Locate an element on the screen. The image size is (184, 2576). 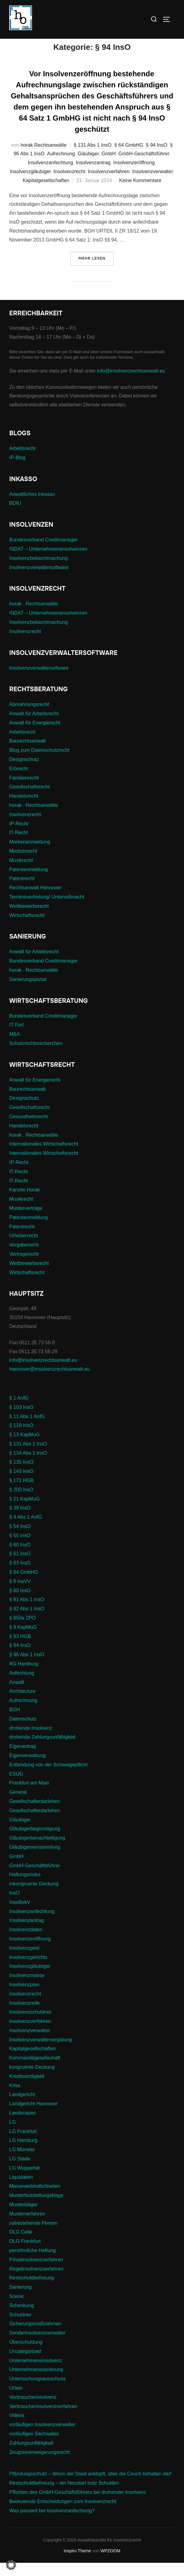
Liquidation is located at coordinates (21, 2190).